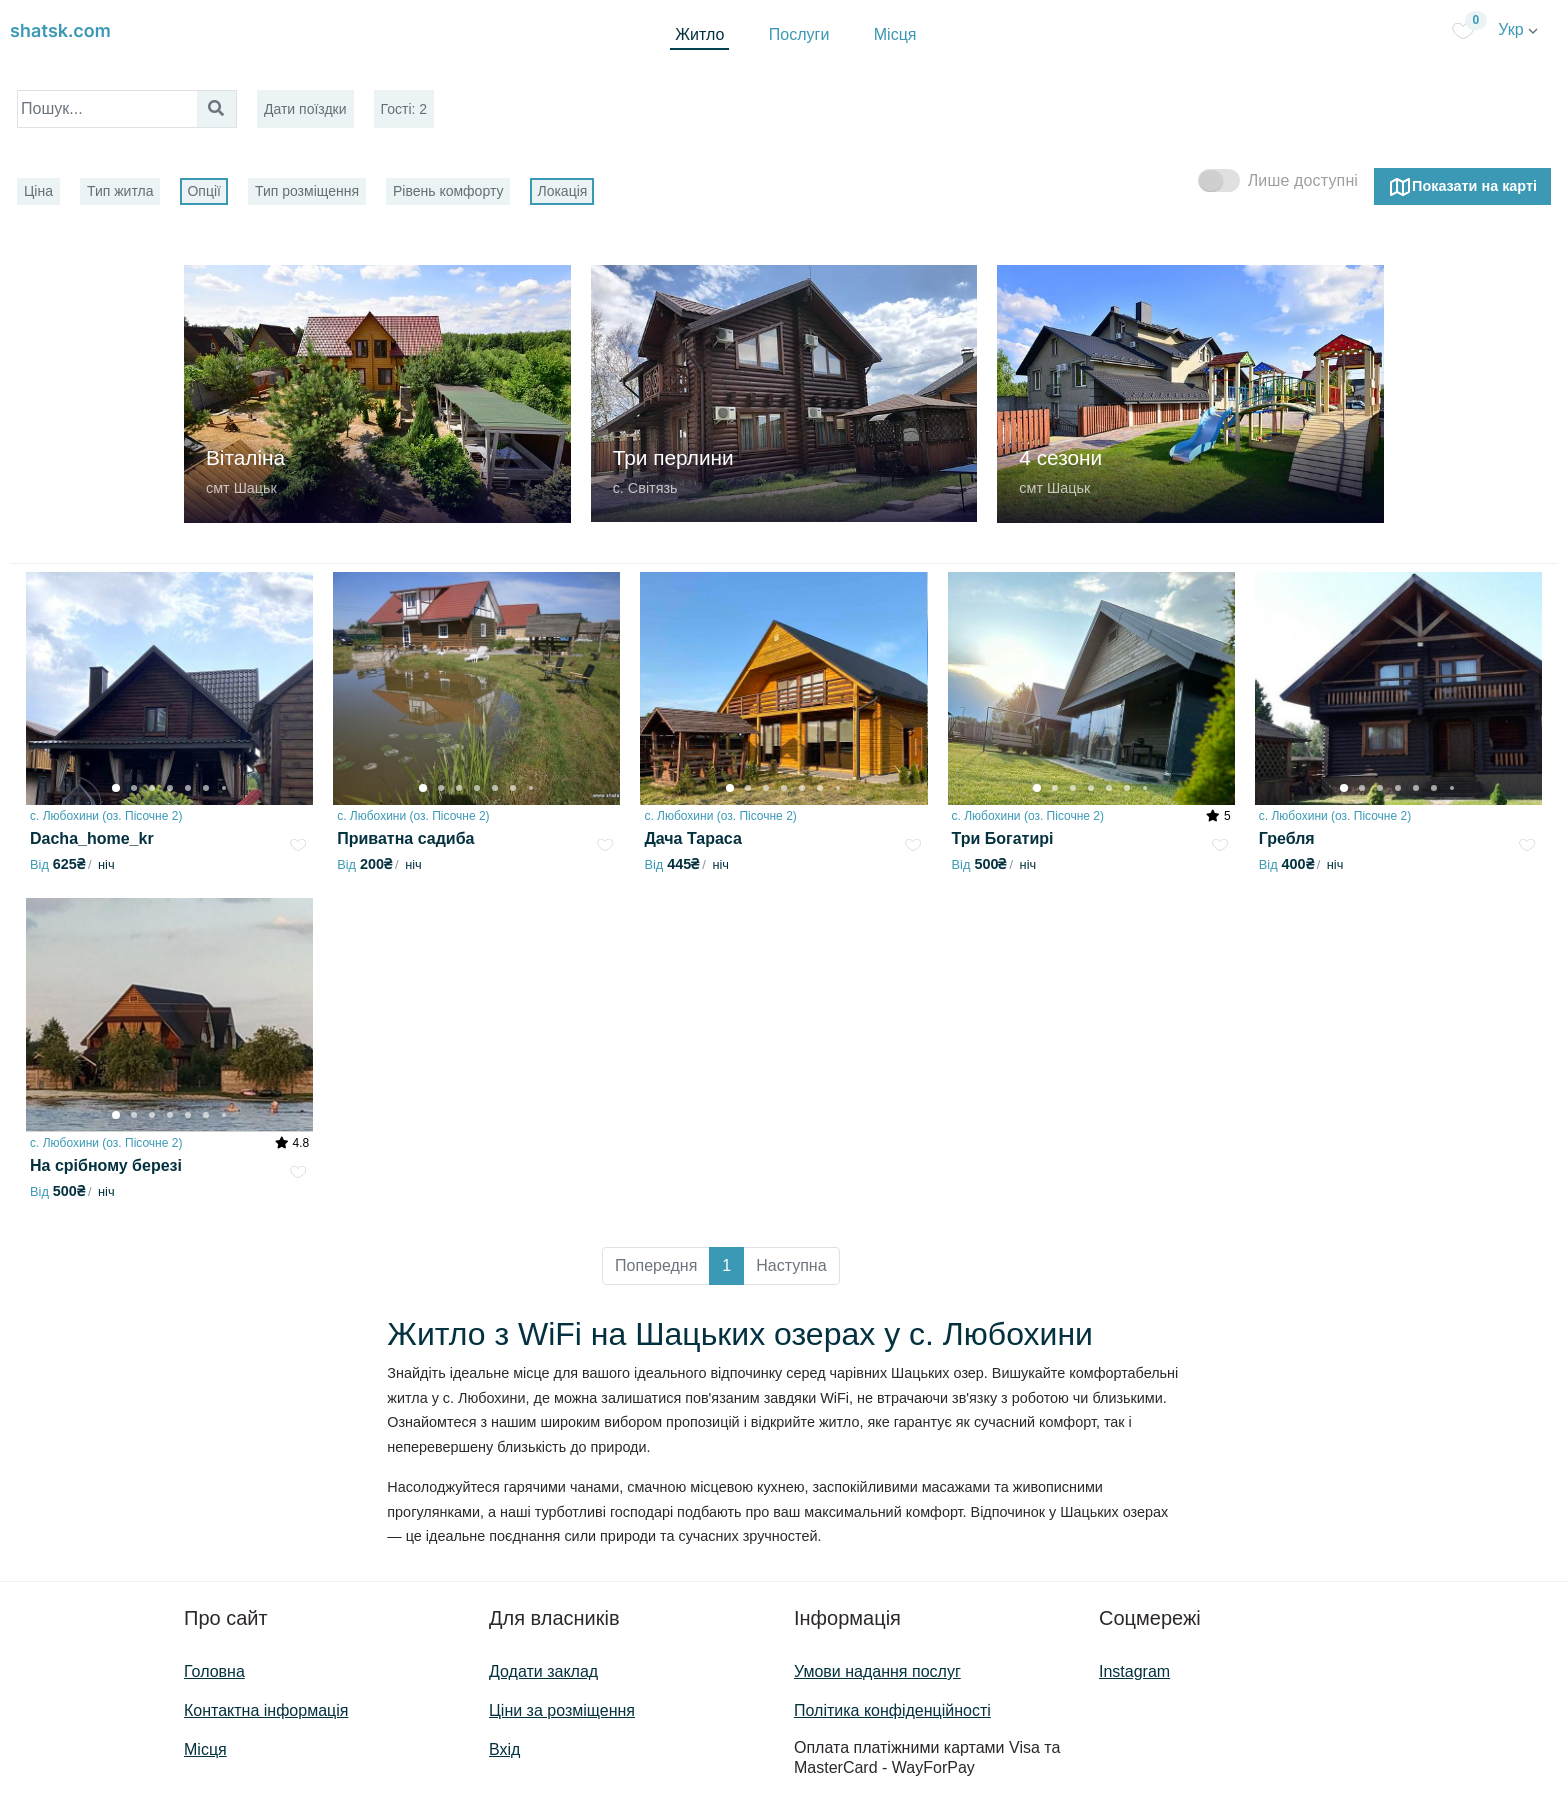 This screenshot has height=1808, width=1568. What do you see at coordinates (699, 34) in the screenshot?
I see `Житло` at bounding box center [699, 34].